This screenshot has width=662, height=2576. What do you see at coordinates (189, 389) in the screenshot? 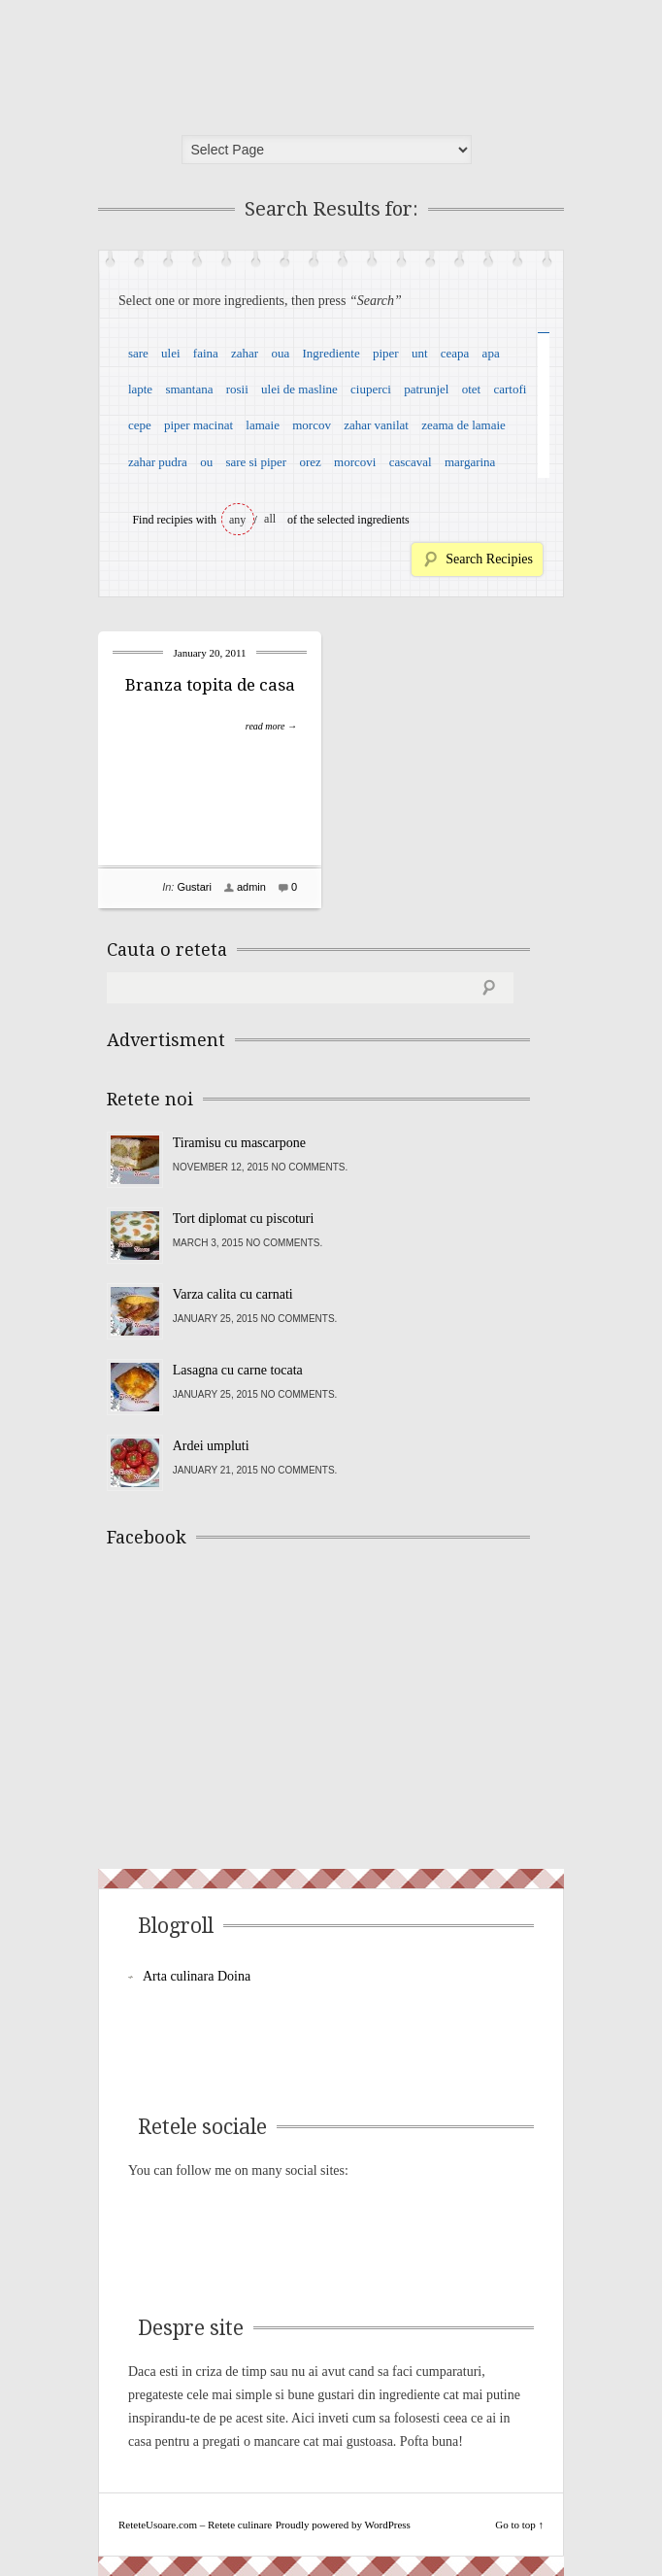
I see `smantana` at bounding box center [189, 389].